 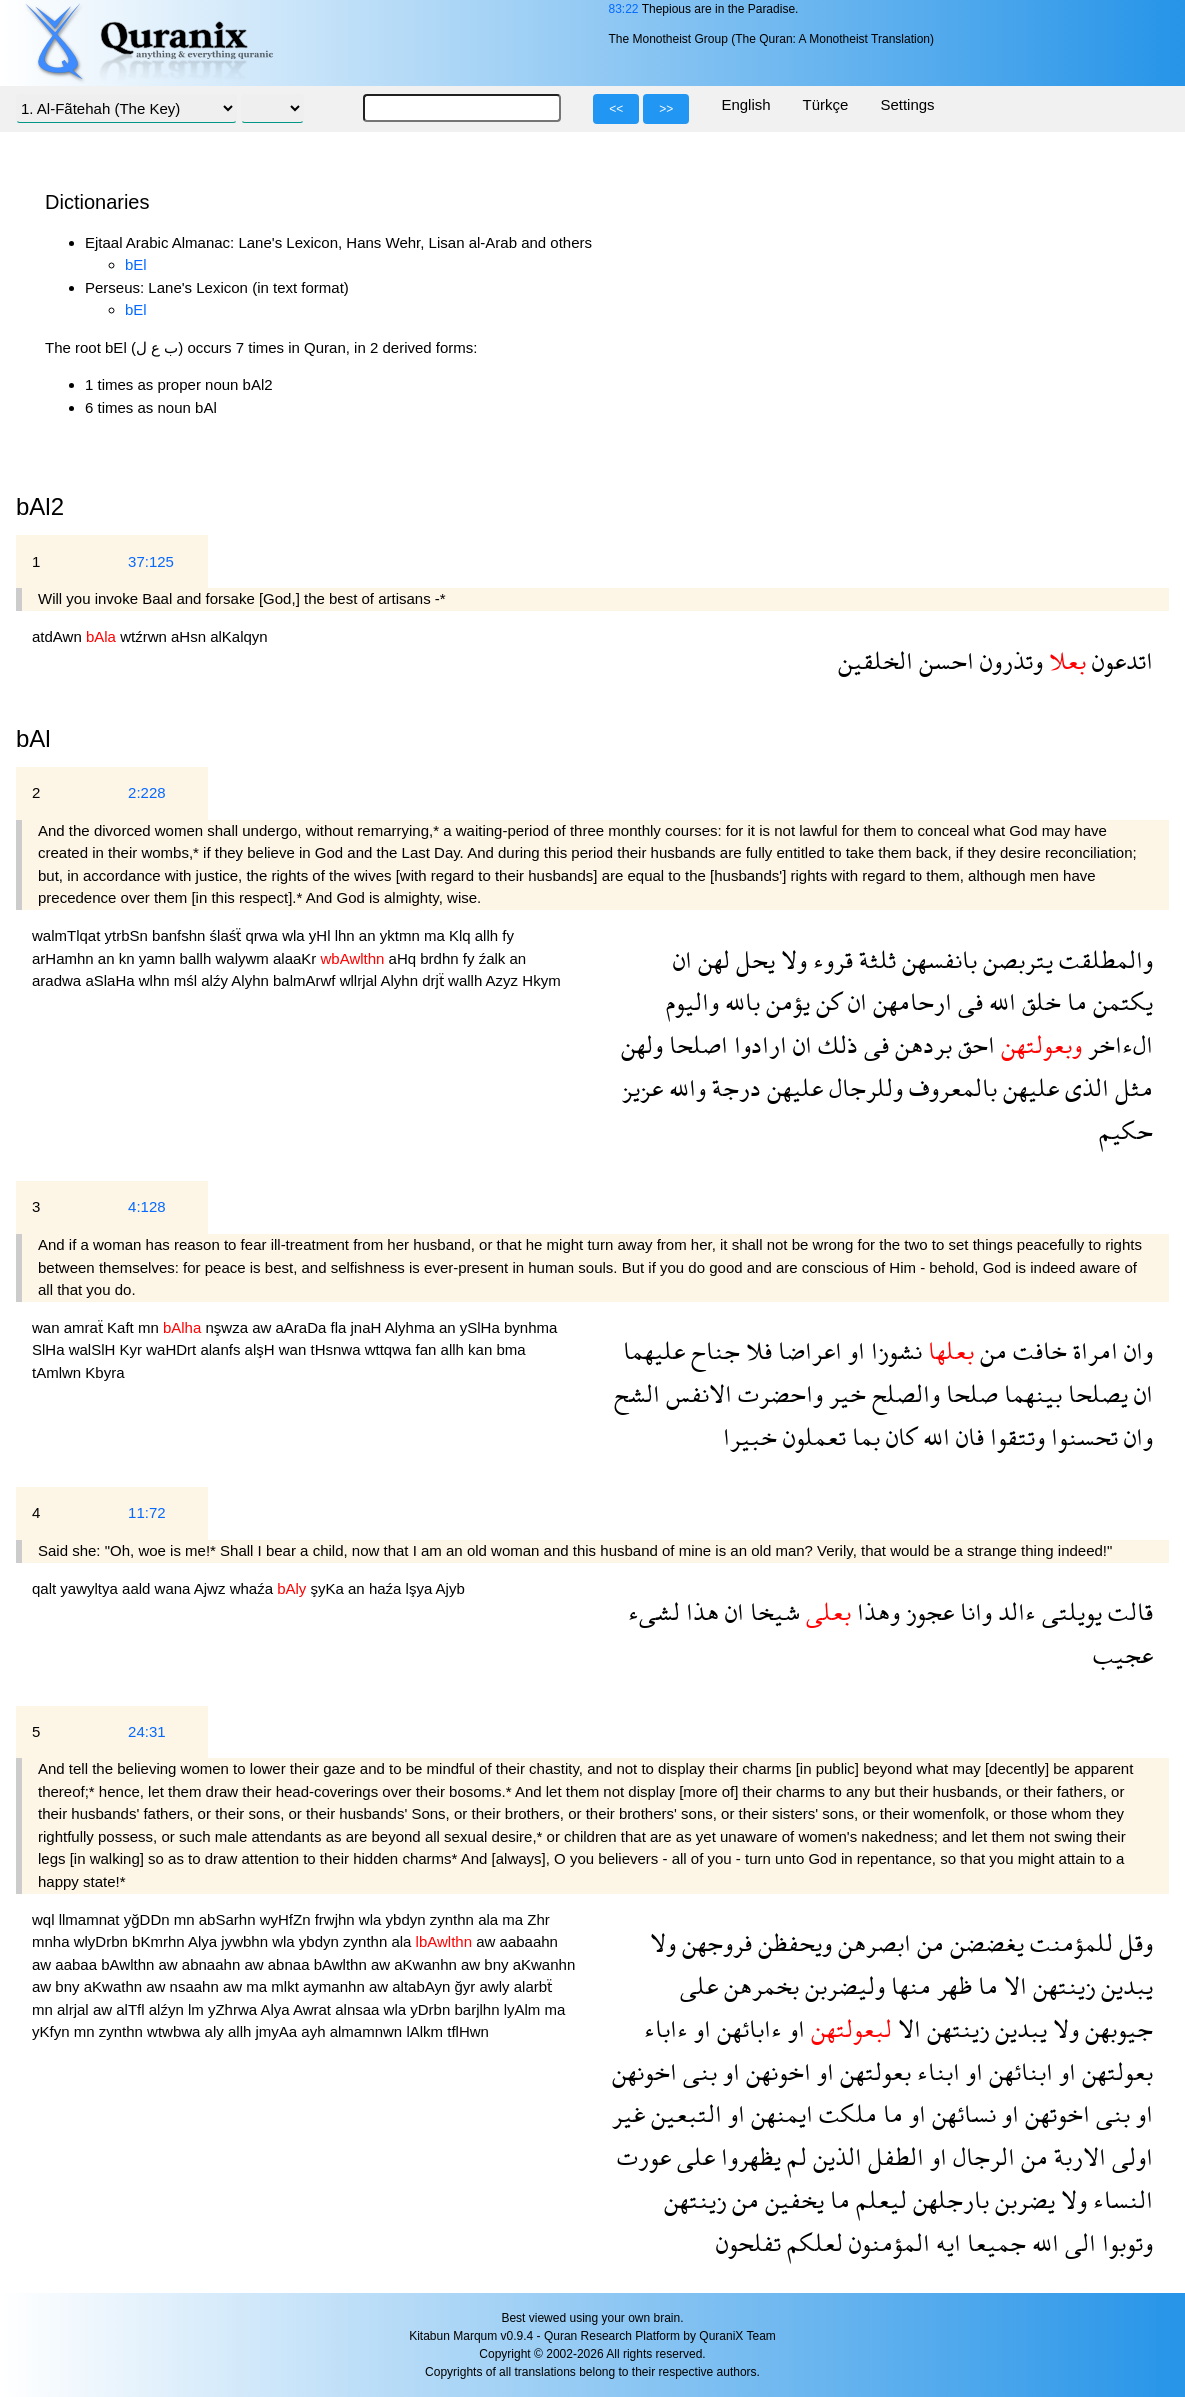 I want to click on عليهن, so click(x=1028, y=1087).